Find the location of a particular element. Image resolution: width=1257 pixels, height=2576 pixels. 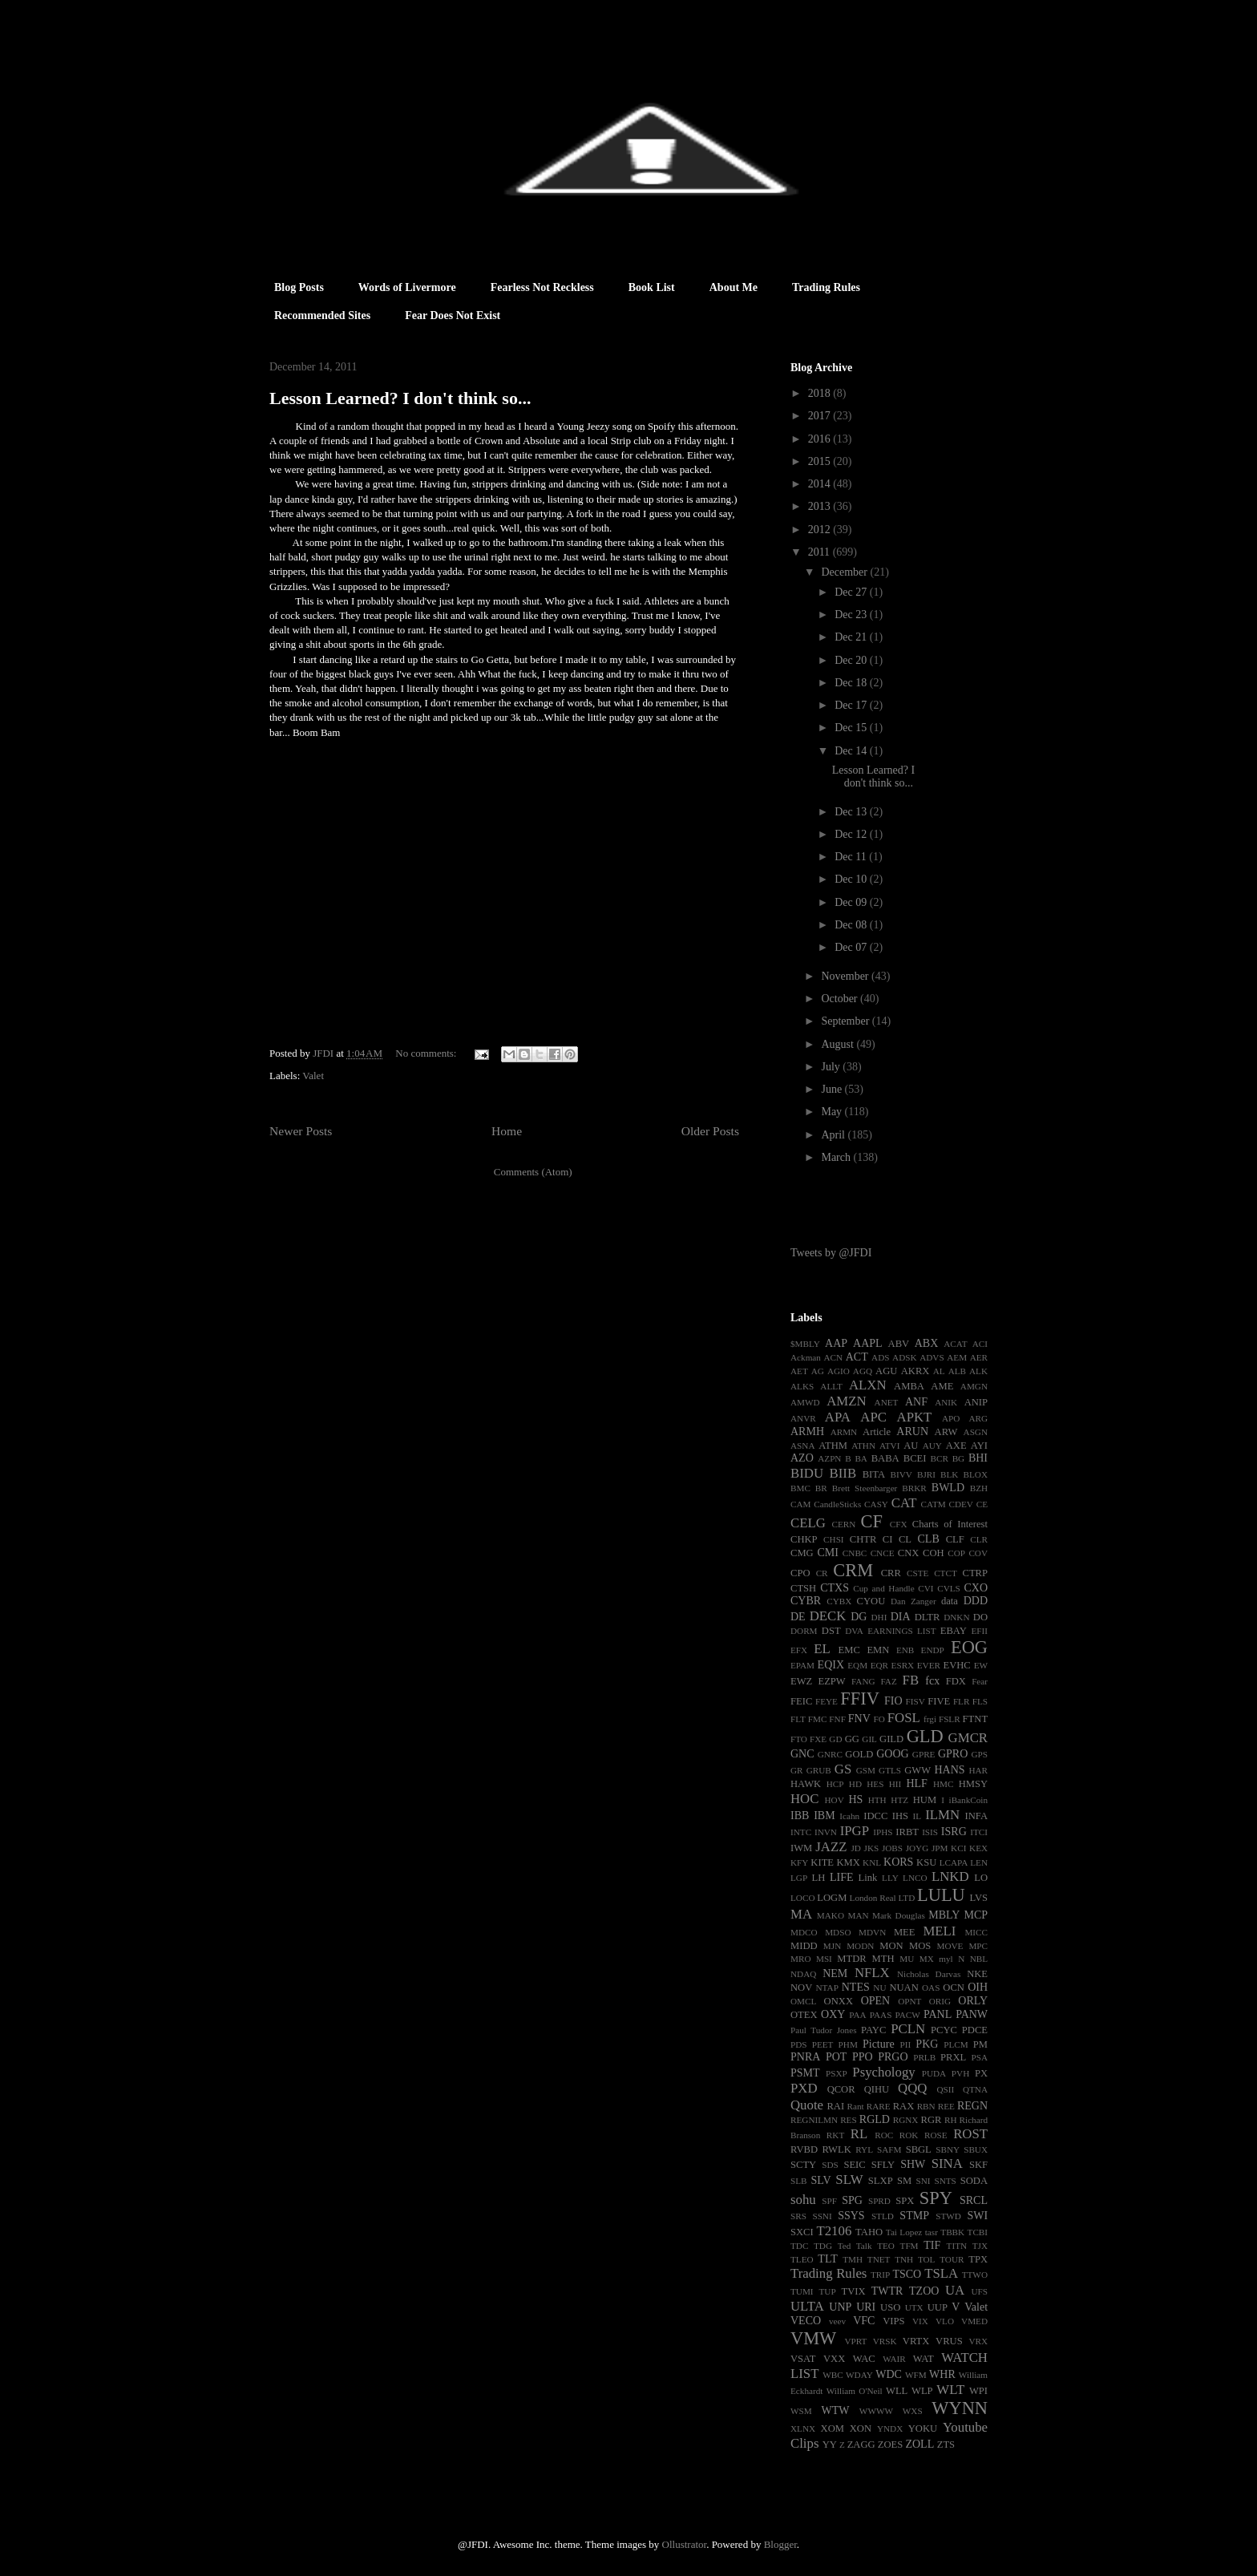

ISIS is located at coordinates (930, 1832).